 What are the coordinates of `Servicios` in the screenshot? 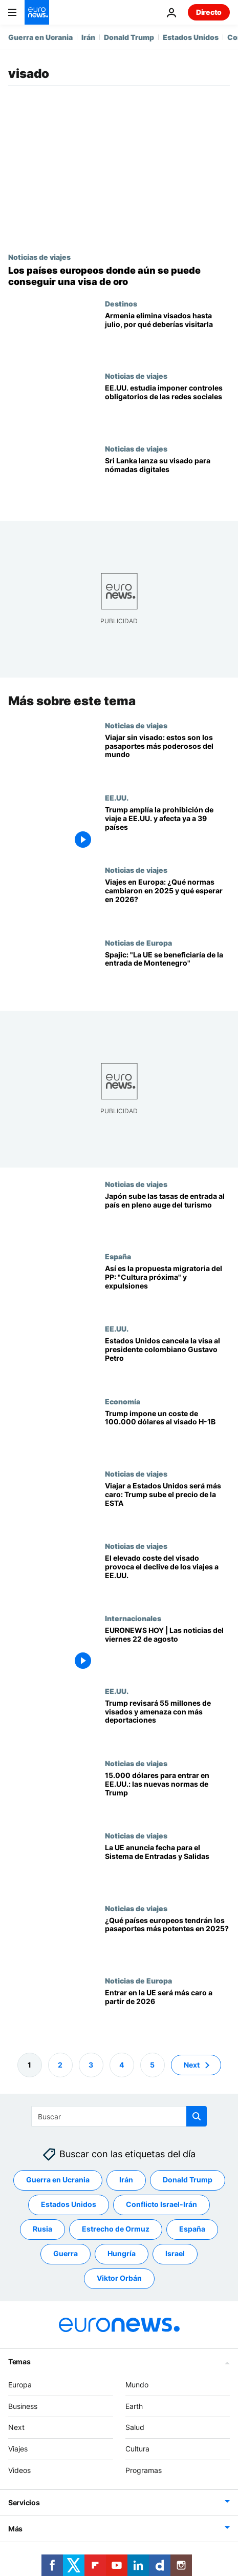 It's located at (23, 2502).